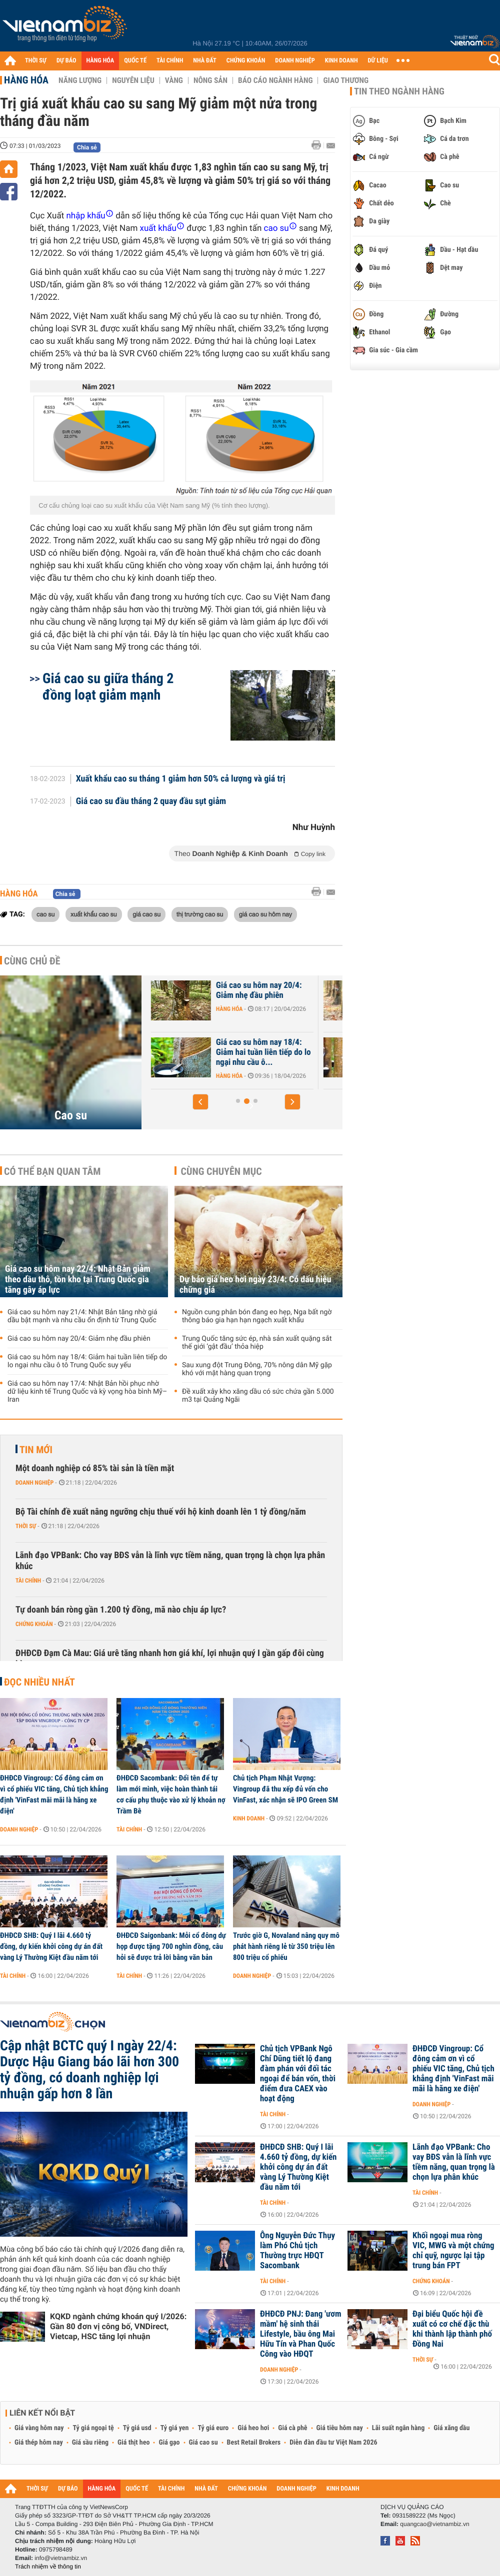 The height and width of the screenshot is (2576, 500). Describe the element at coordinates (161, 1512) in the screenshot. I see `Bộ Tài chính đề xuất nâng ngưỡng chịu thuế với hộ kinh doanh lên 1 tỷ đồng/năm` at that location.